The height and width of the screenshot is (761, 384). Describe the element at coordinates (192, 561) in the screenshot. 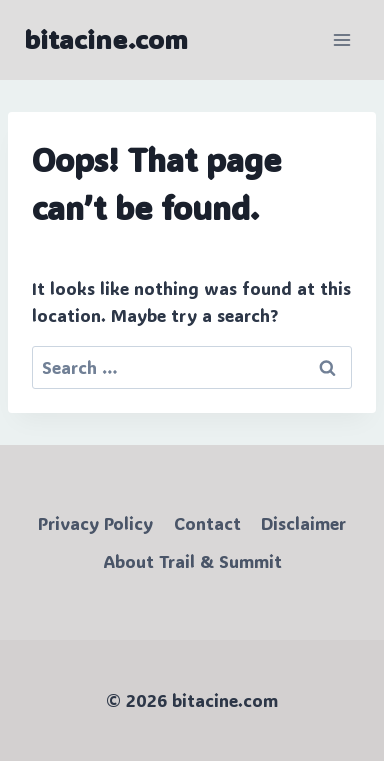

I see `About Trail & Summit` at that location.